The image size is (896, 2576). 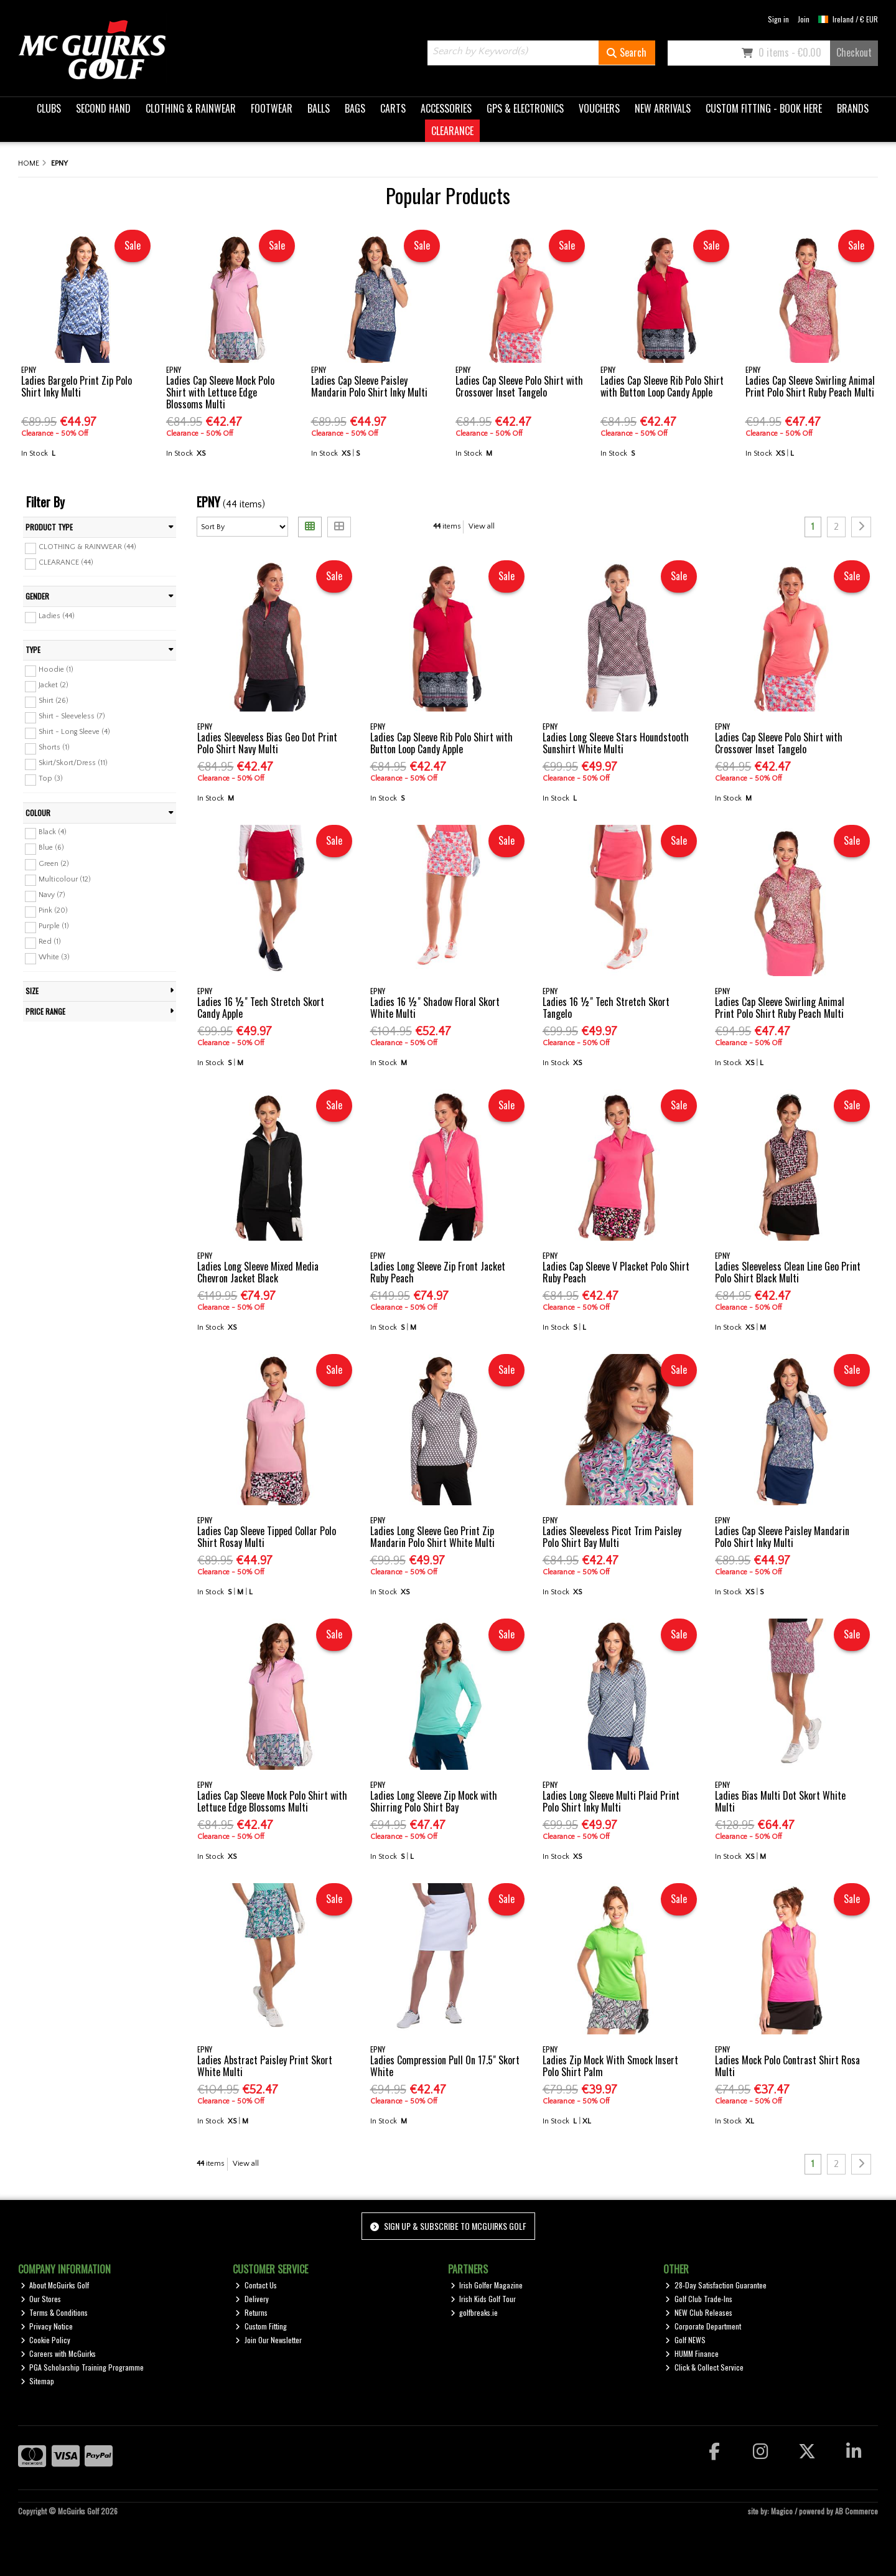 What do you see at coordinates (787, 2065) in the screenshot?
I see `Ladies Mock Polo Contrast Shirt Rosa Multi` at bounding box center [787, 2065].